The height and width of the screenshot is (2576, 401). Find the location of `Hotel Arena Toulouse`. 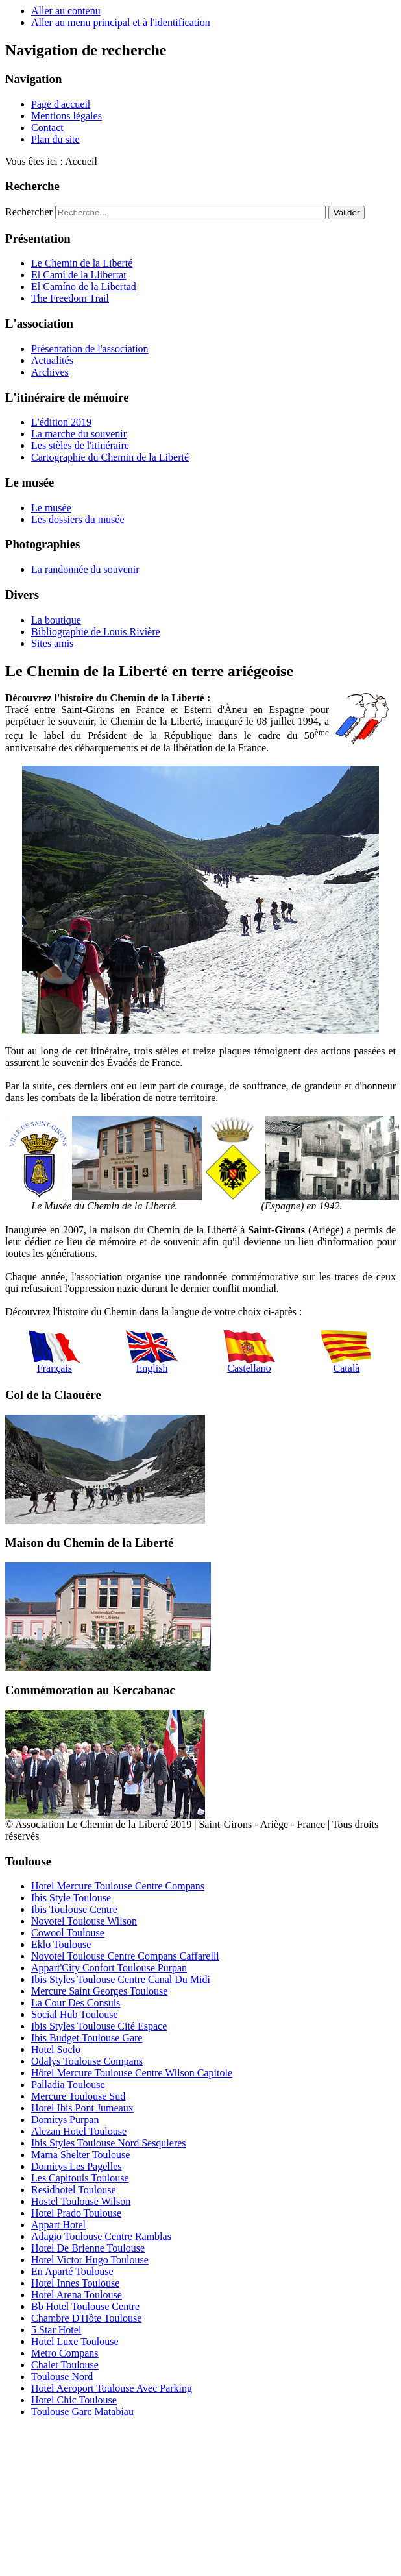

Hotel Arena Toulouse is located at coordinates (76, 2294).